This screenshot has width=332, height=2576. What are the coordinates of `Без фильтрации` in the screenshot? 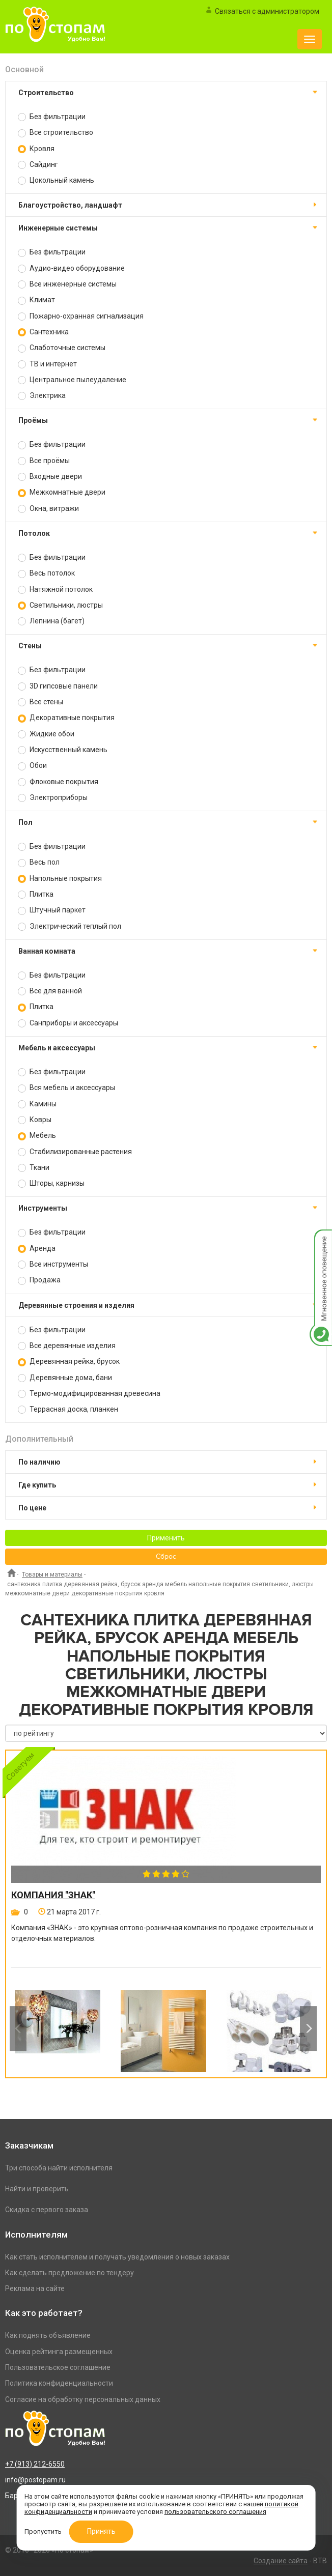 It's located at (52, 116).